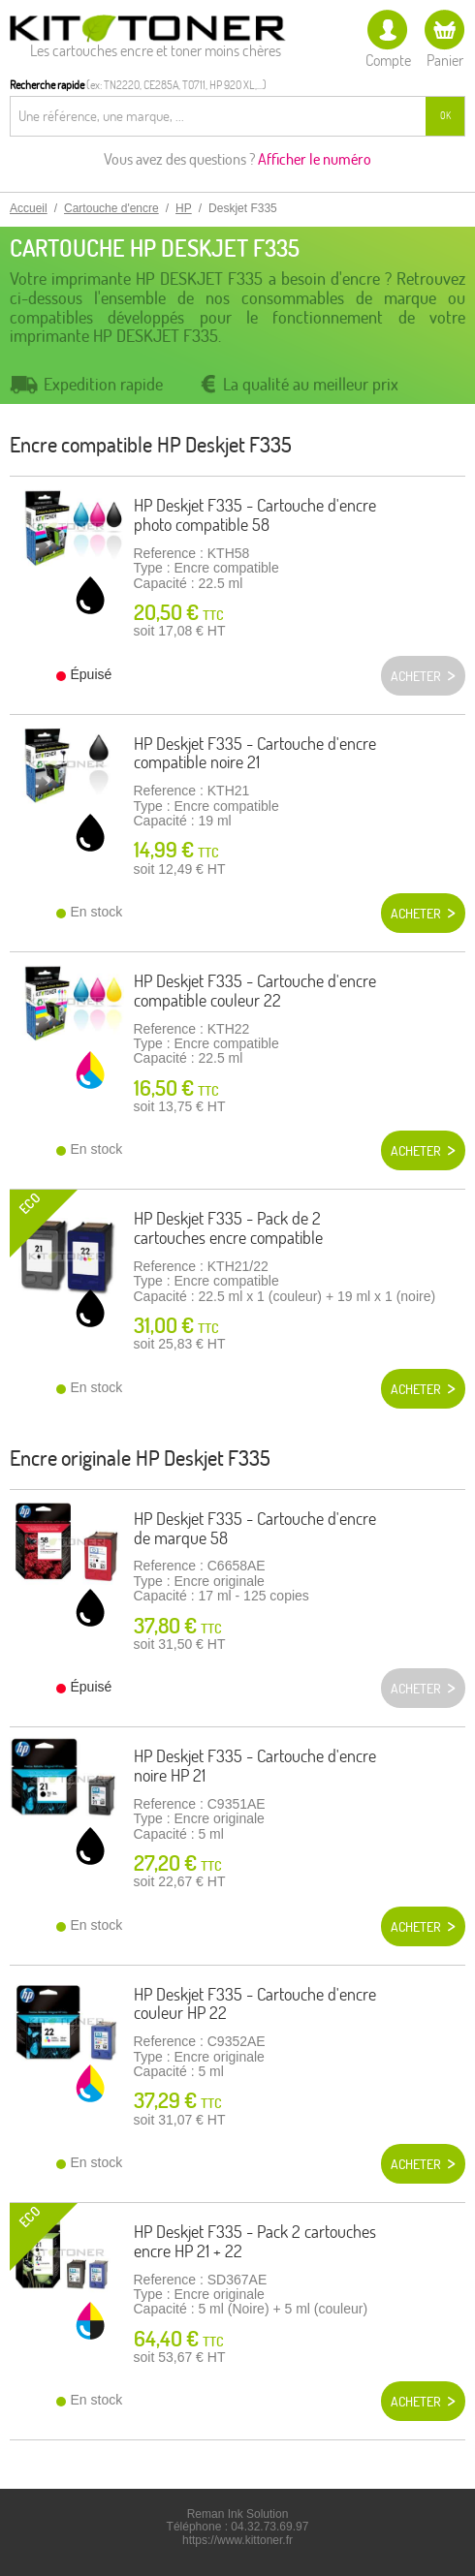 The width and height of the screenshot is (475, 2576). What do you see at coordinates (255, 2004) in the screenshot?
I see `HP Deskjet F335 - Cartouche d'encre couleur HP 22` at bounding box center [255, 2004].